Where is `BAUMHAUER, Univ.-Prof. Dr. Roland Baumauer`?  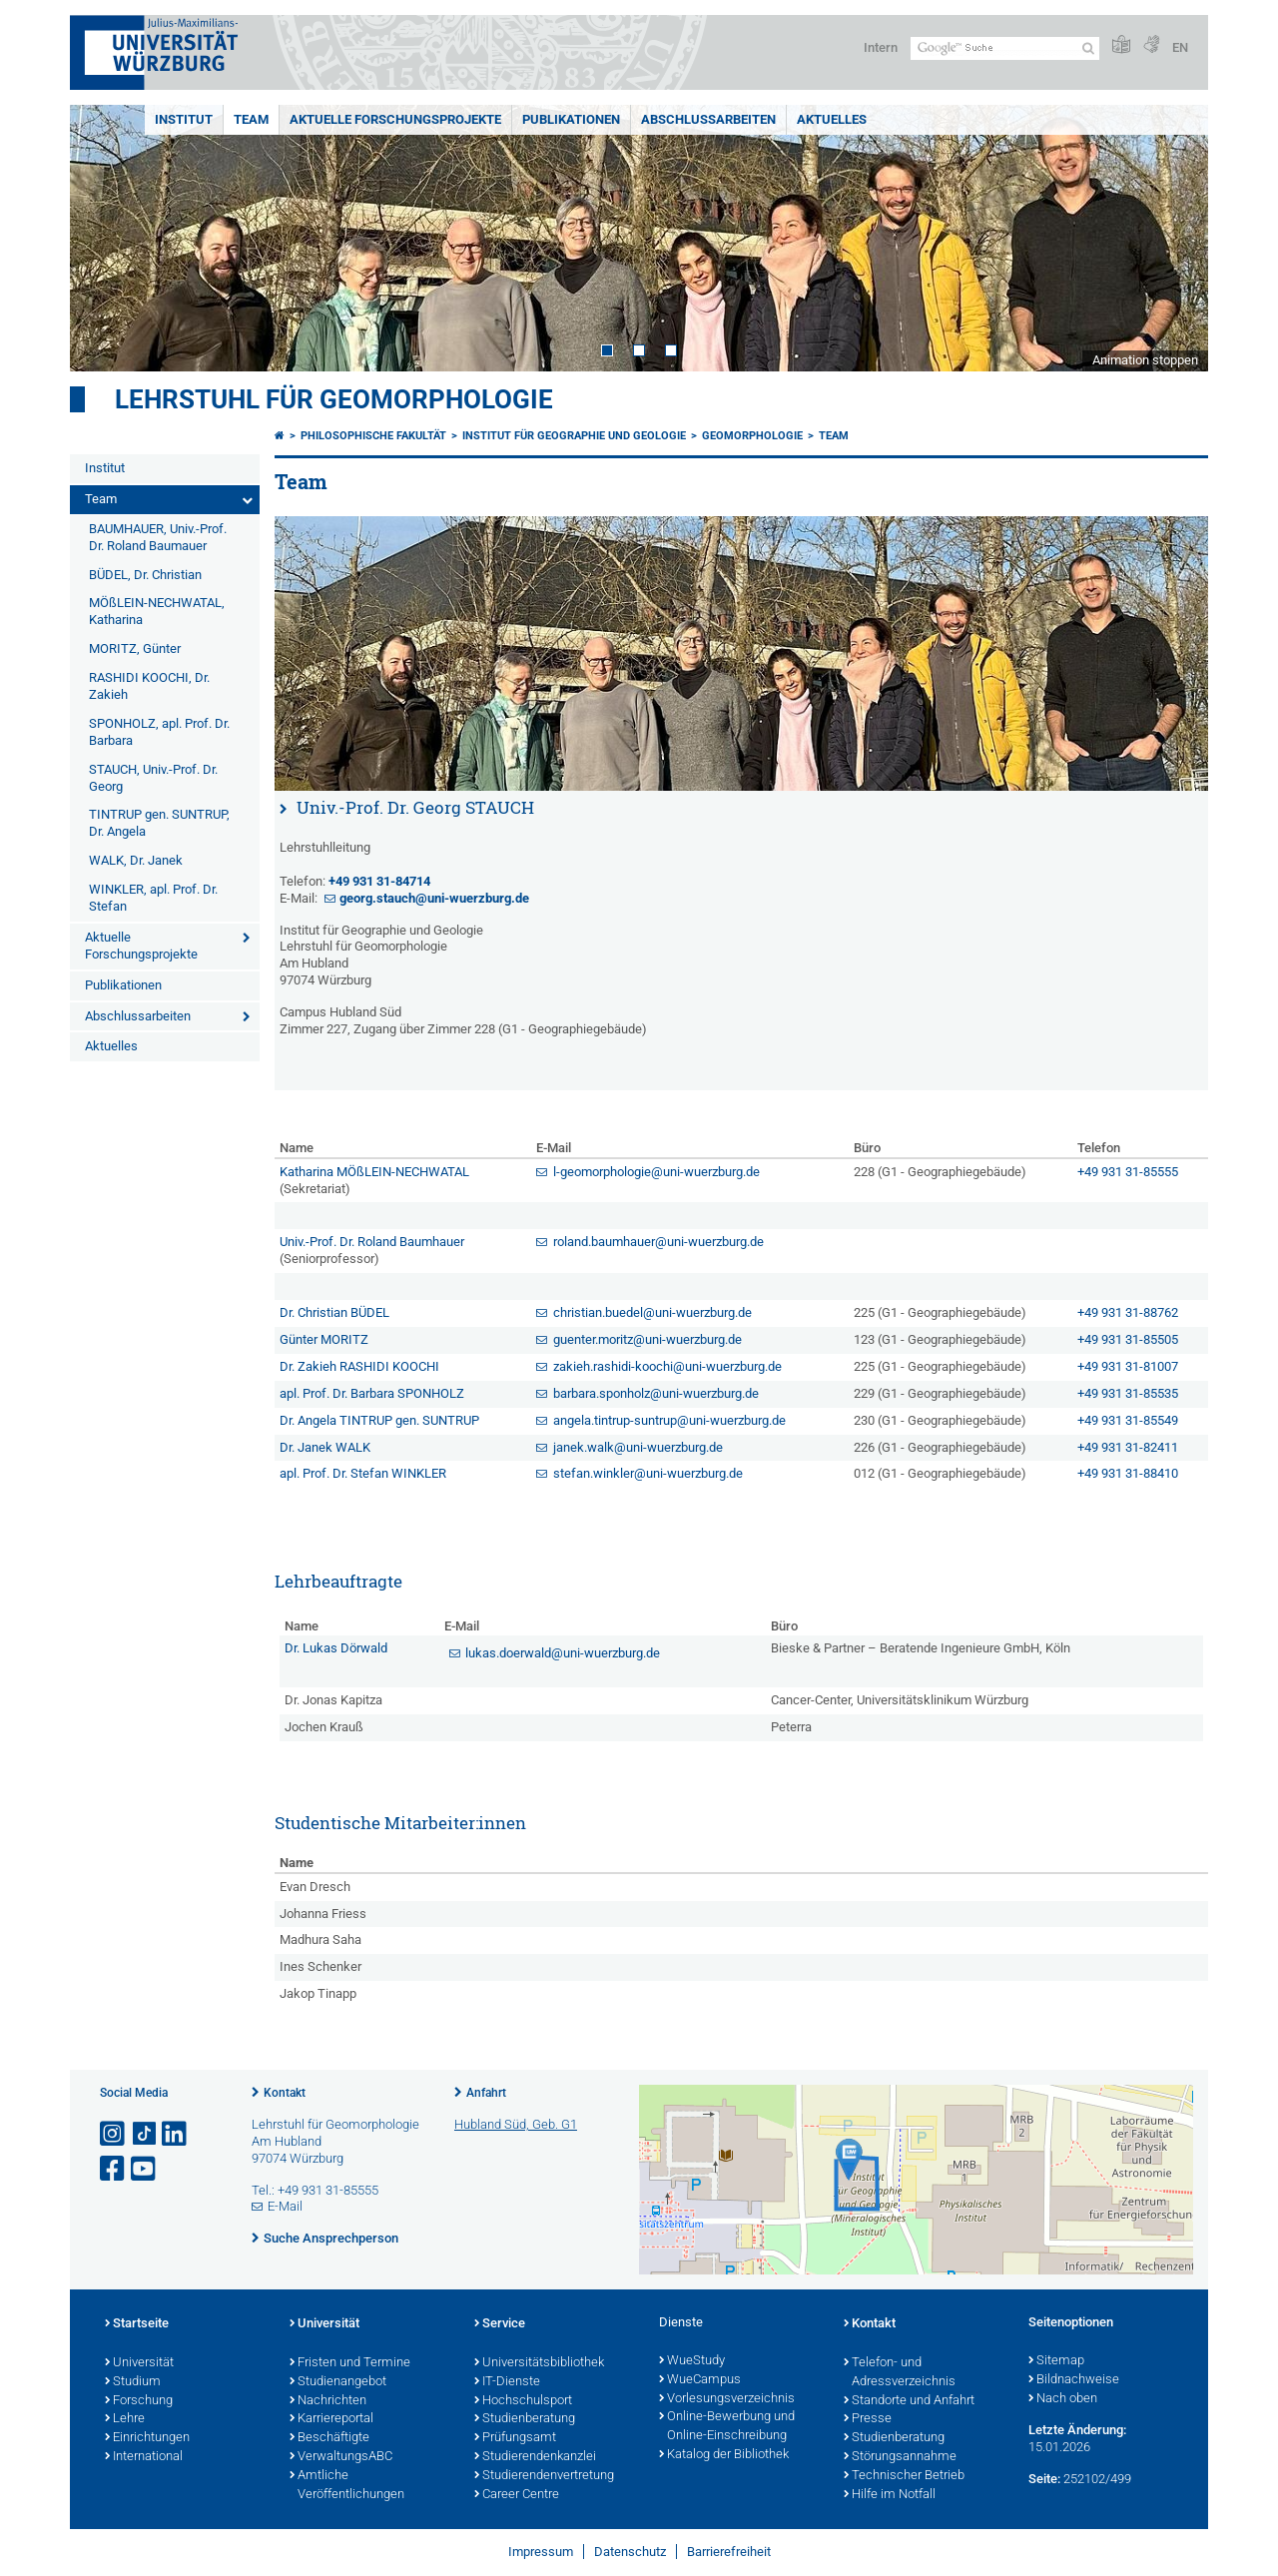
BAUMHAUER, Univ.-Prof. Dr. Roland Baumauer is located at coordinates (158, 537).